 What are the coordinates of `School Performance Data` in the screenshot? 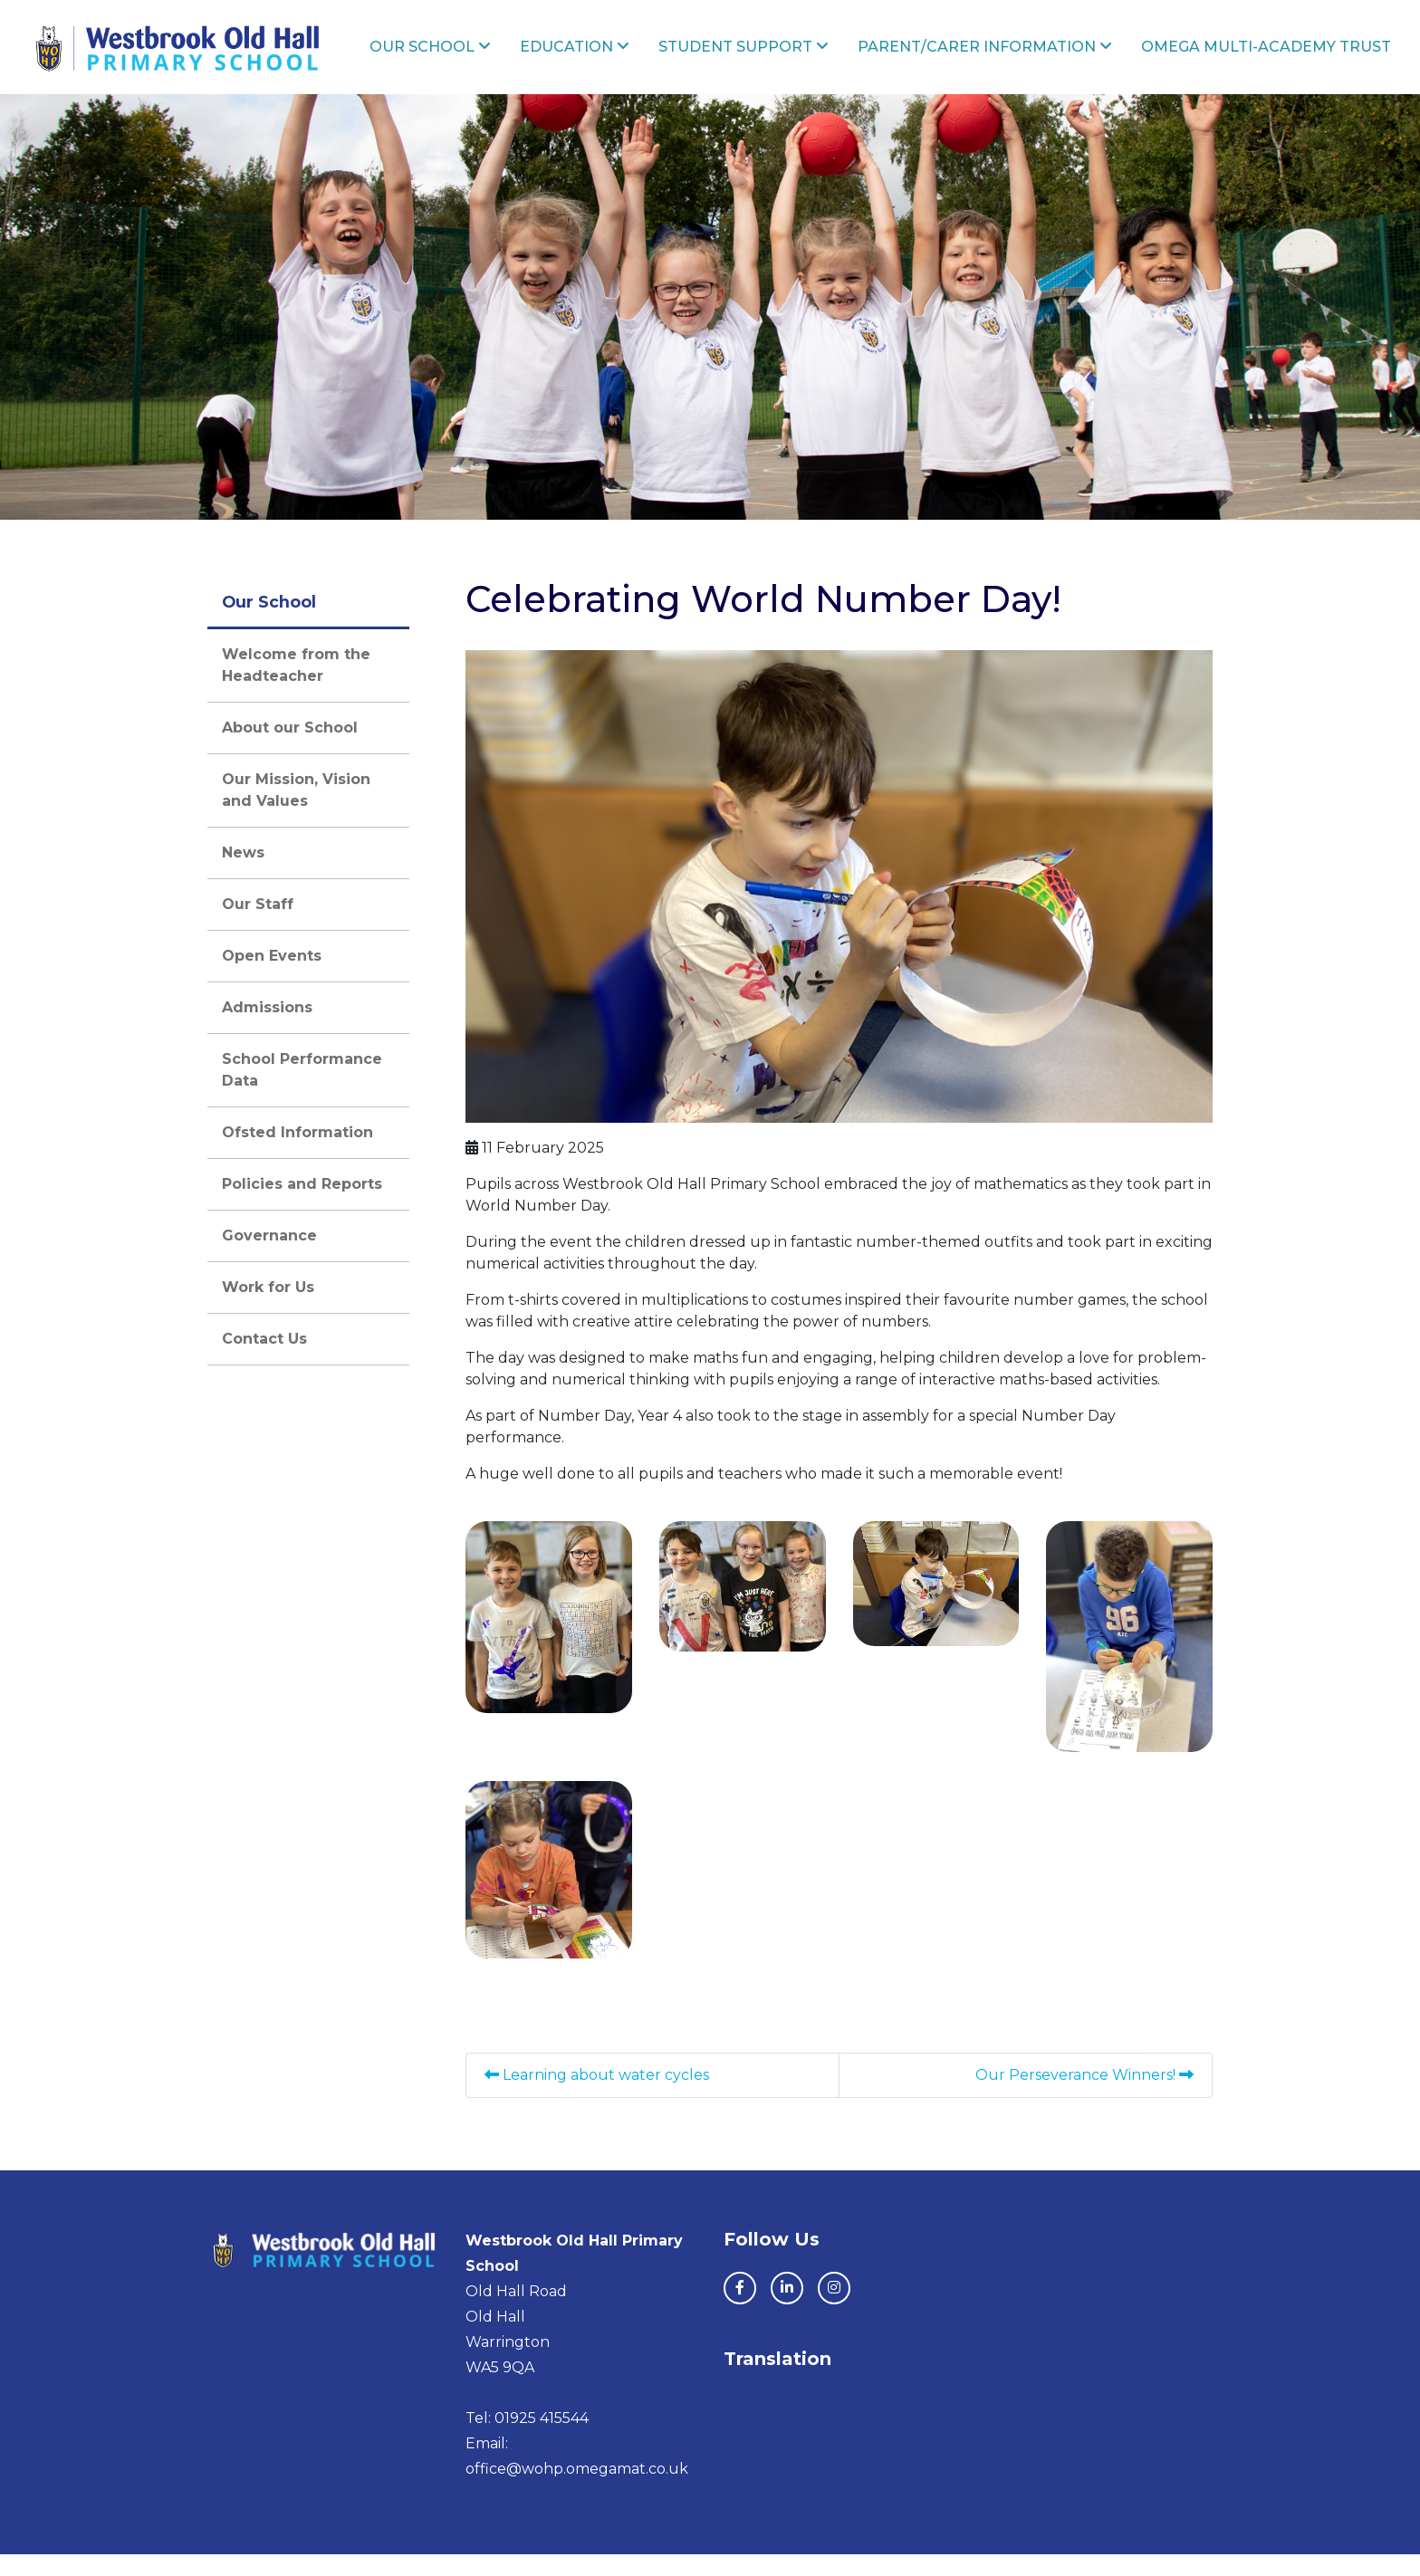 It's located at (302, 1091).